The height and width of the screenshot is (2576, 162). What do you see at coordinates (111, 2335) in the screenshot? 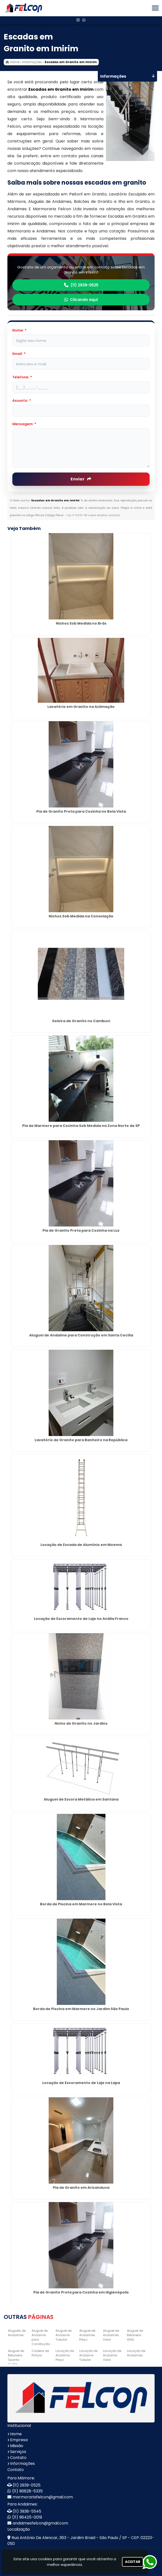
I see `Aluguel de Andaimes Valor` at bounding box center [111, 2335].